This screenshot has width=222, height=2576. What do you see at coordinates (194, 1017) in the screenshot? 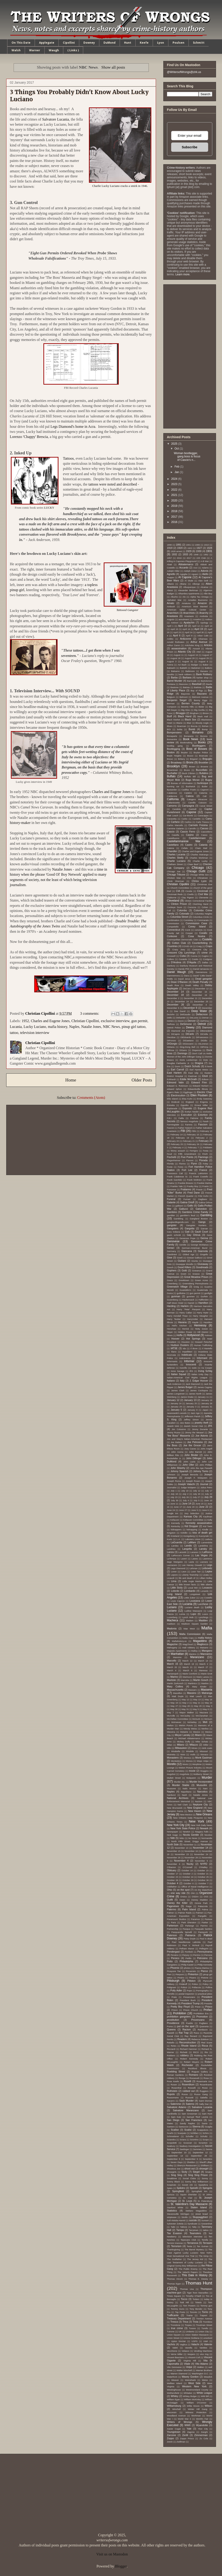
I see `DeLucia` at bounding box center [194, 1017].